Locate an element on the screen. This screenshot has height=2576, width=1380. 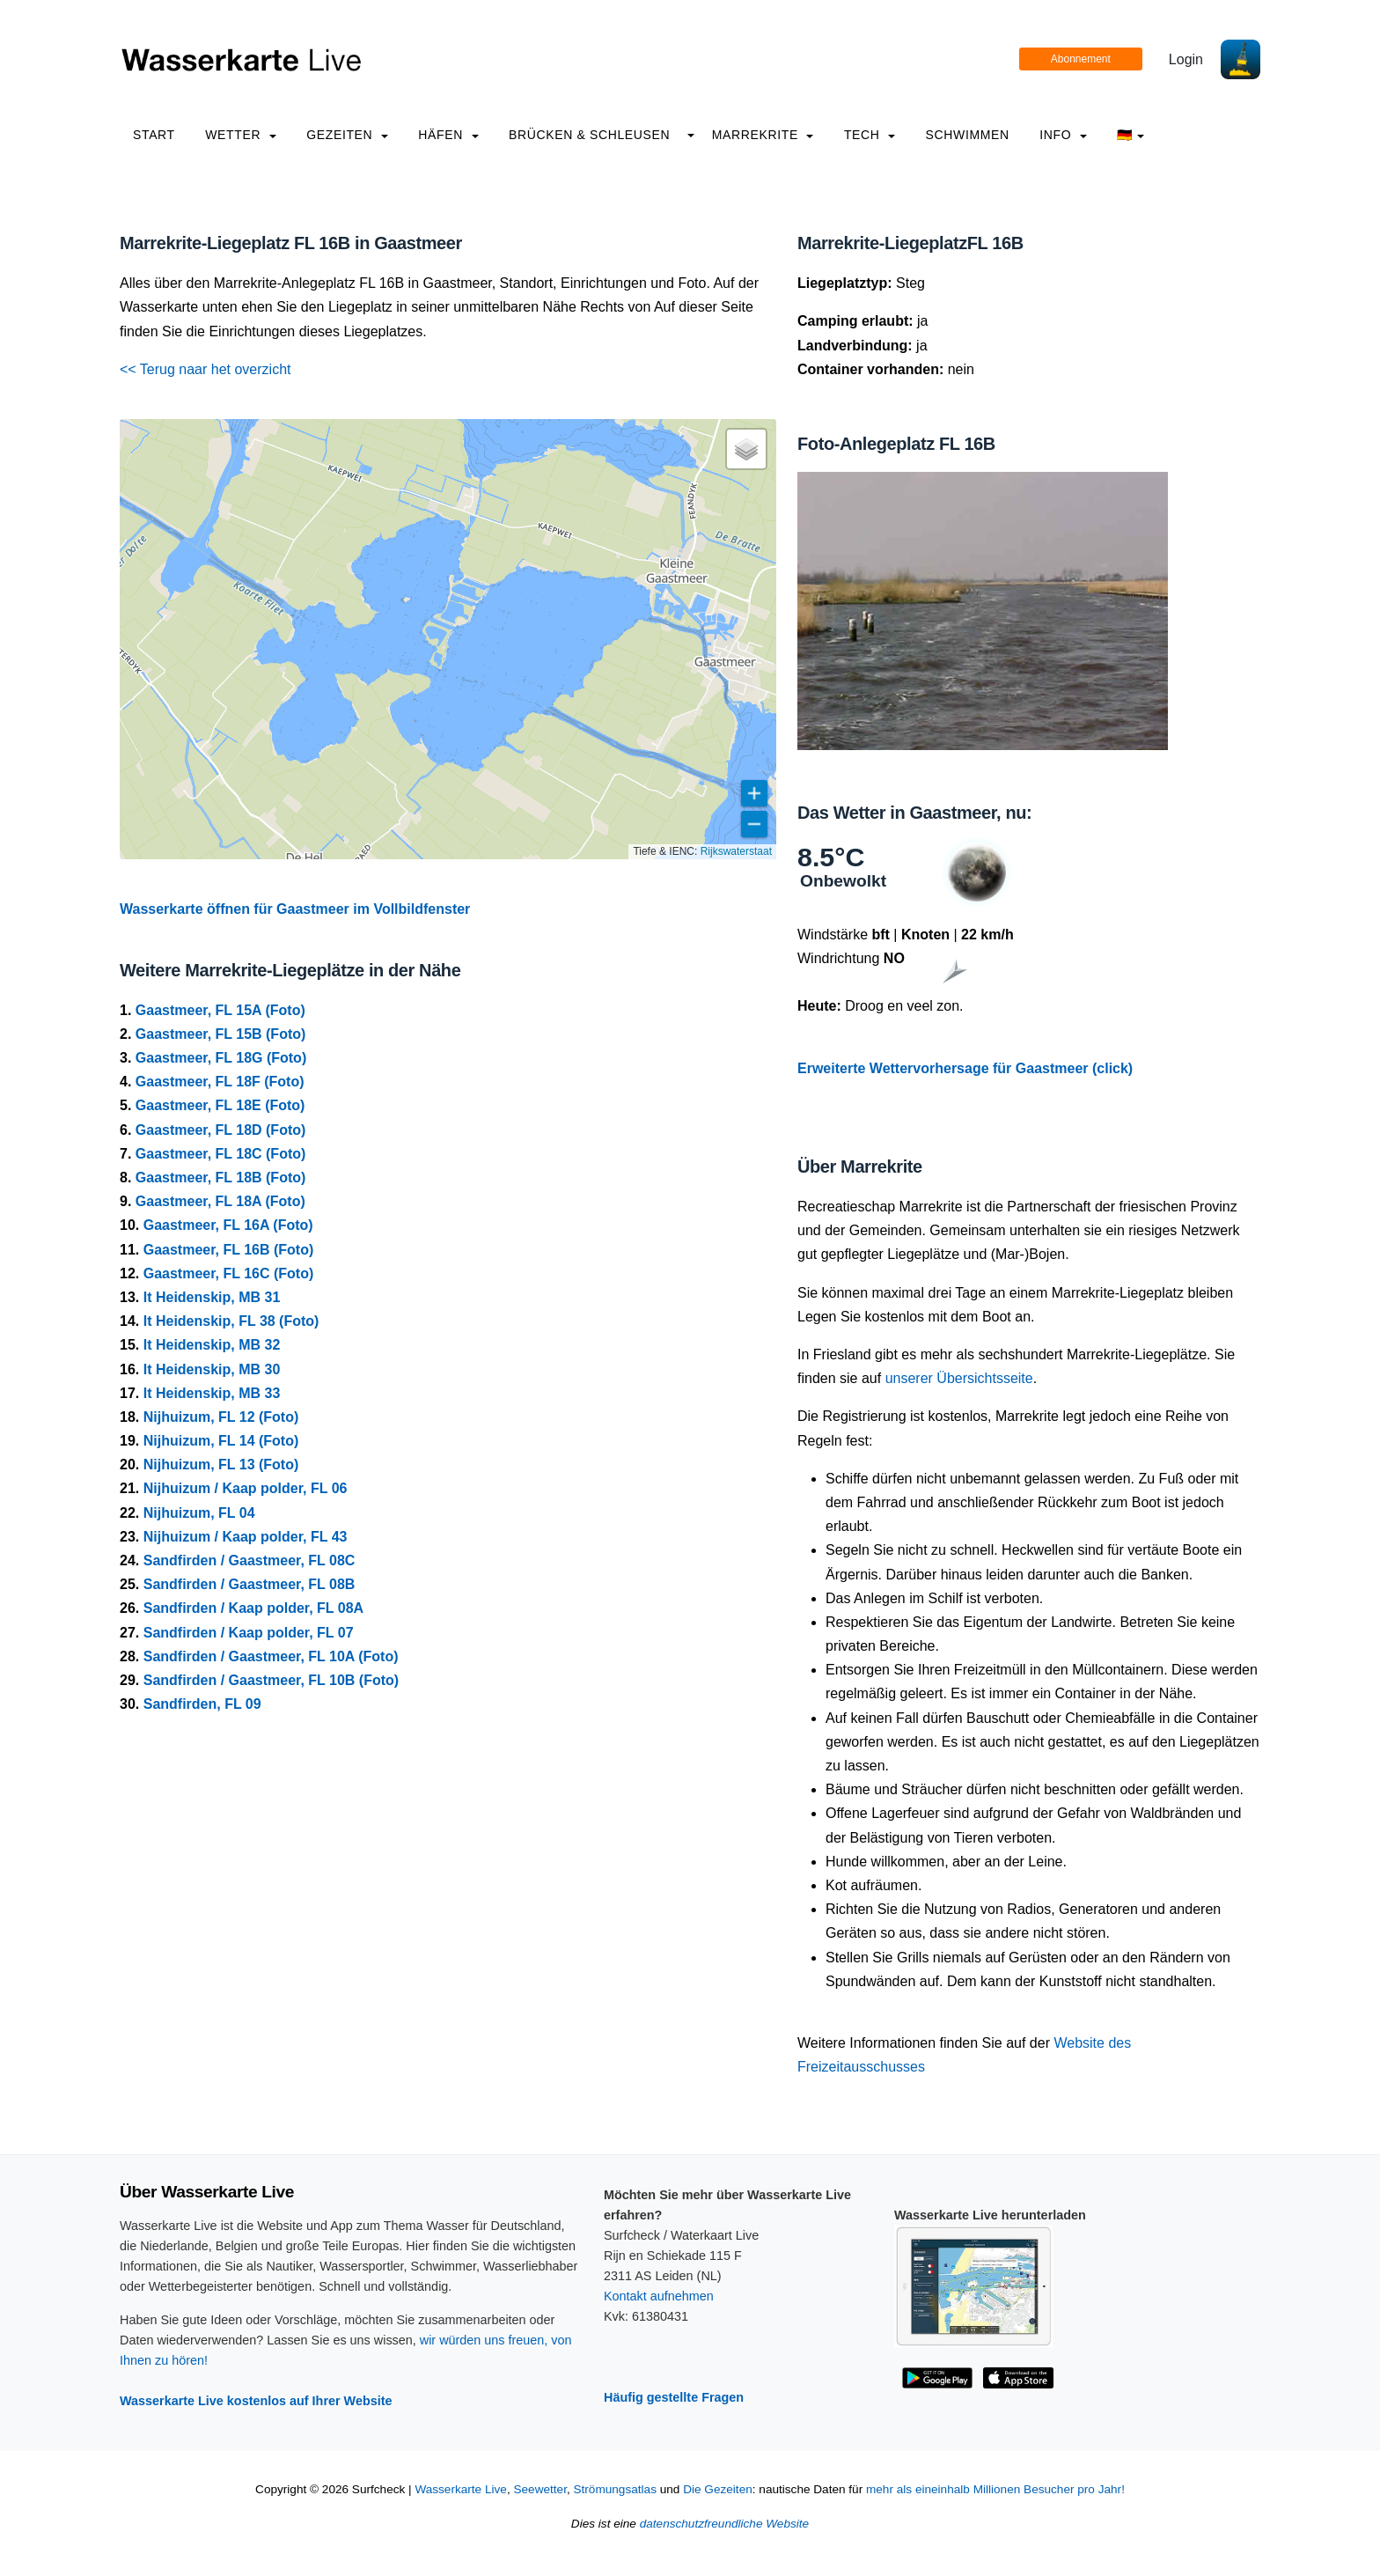
Gaastmeer, FL 18C (Foto) is located at coordinates (221, 1153).